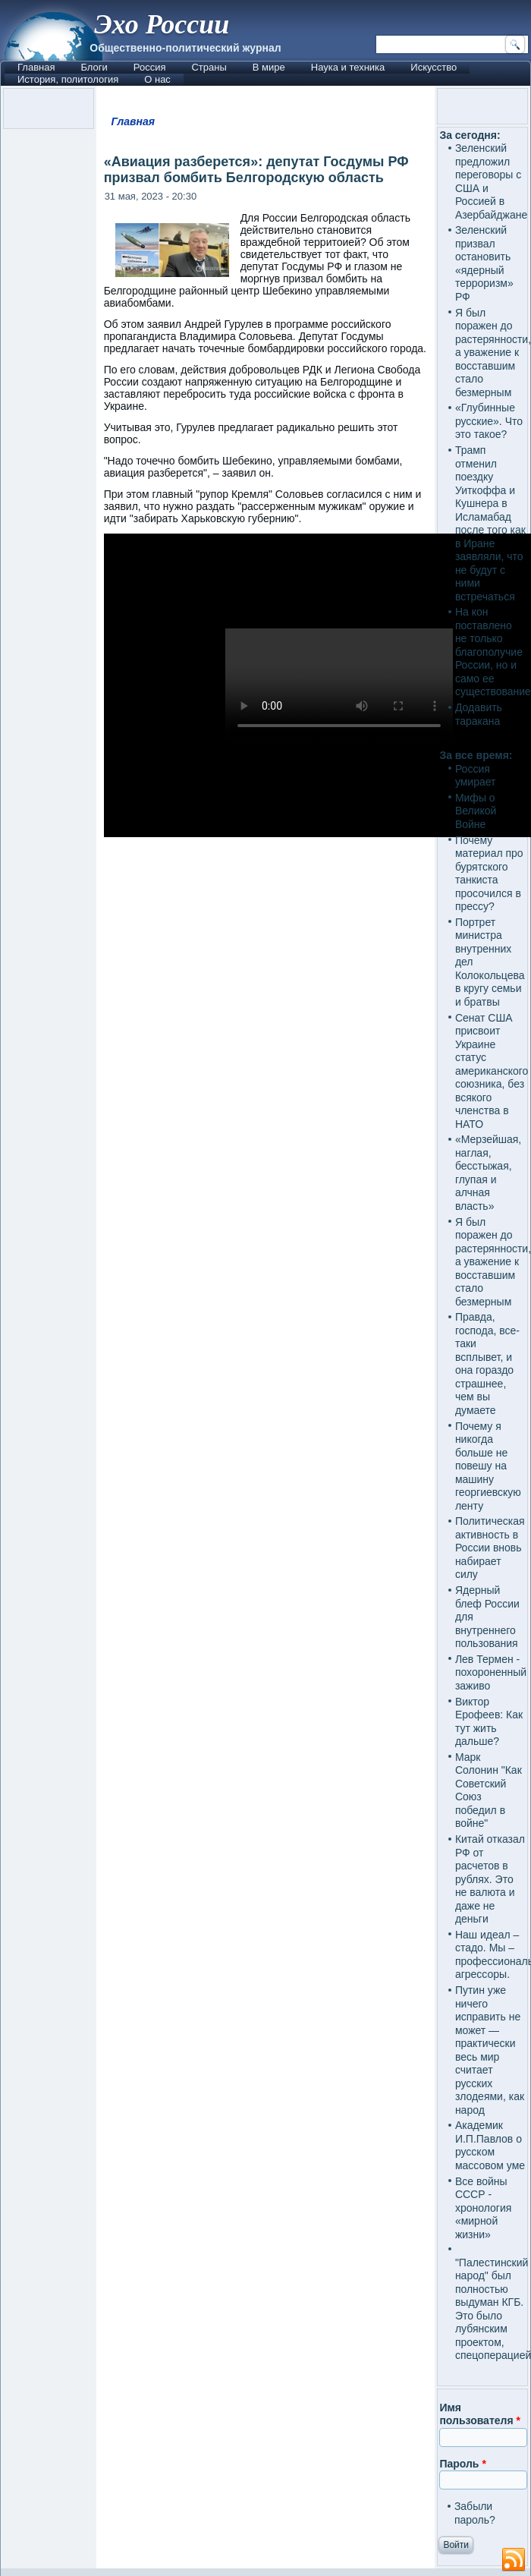 The width and height of the screenshot is (531, 2576). Describe the element at coordinates (462, 2464) in the screenshot. I see `Пароль` at that location.